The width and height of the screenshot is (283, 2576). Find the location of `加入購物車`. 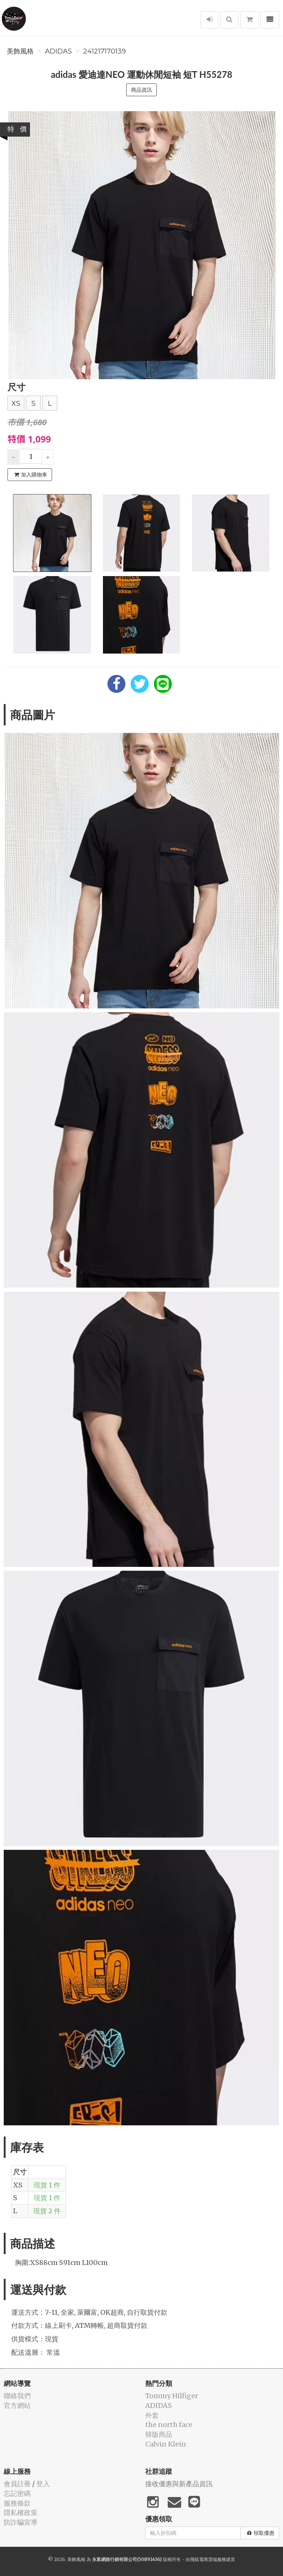

加入購物車 is located at coordinates (30, 474).